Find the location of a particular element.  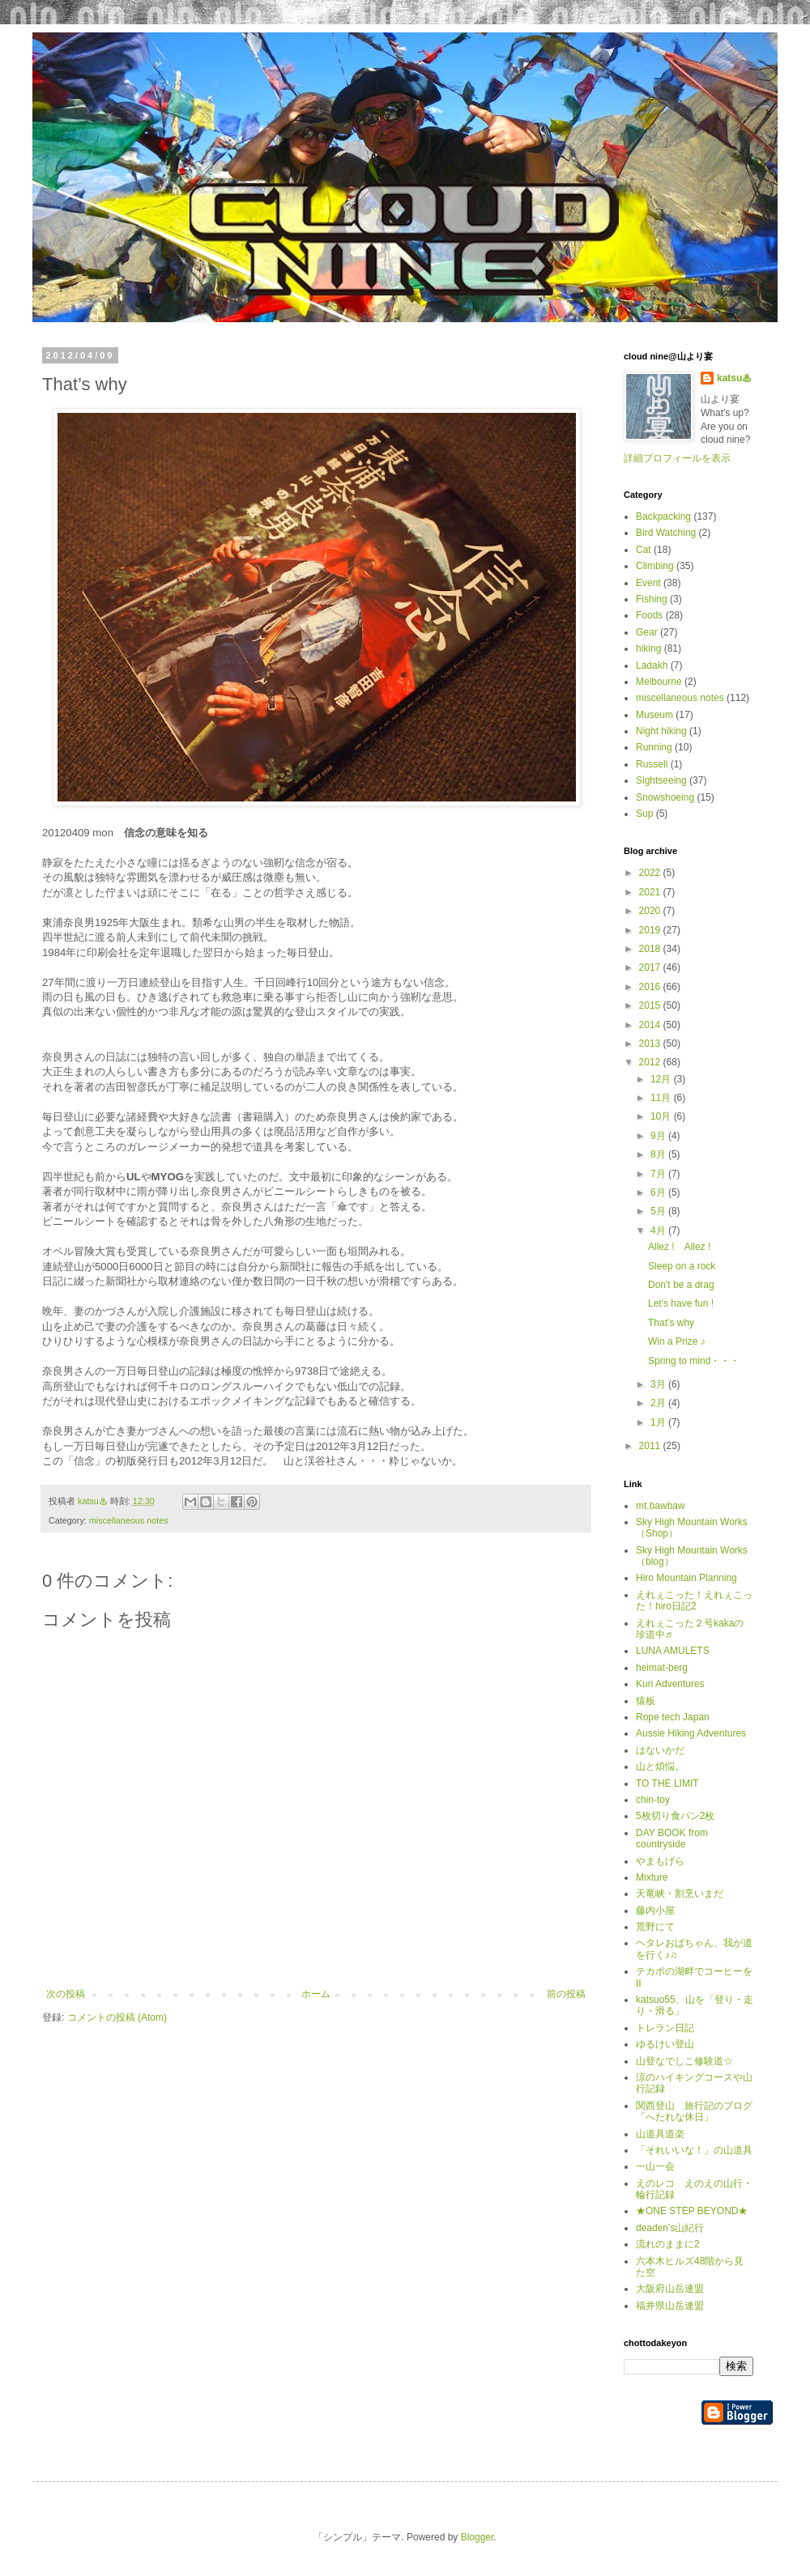

That’s why is located at coordinates (671, 1322).